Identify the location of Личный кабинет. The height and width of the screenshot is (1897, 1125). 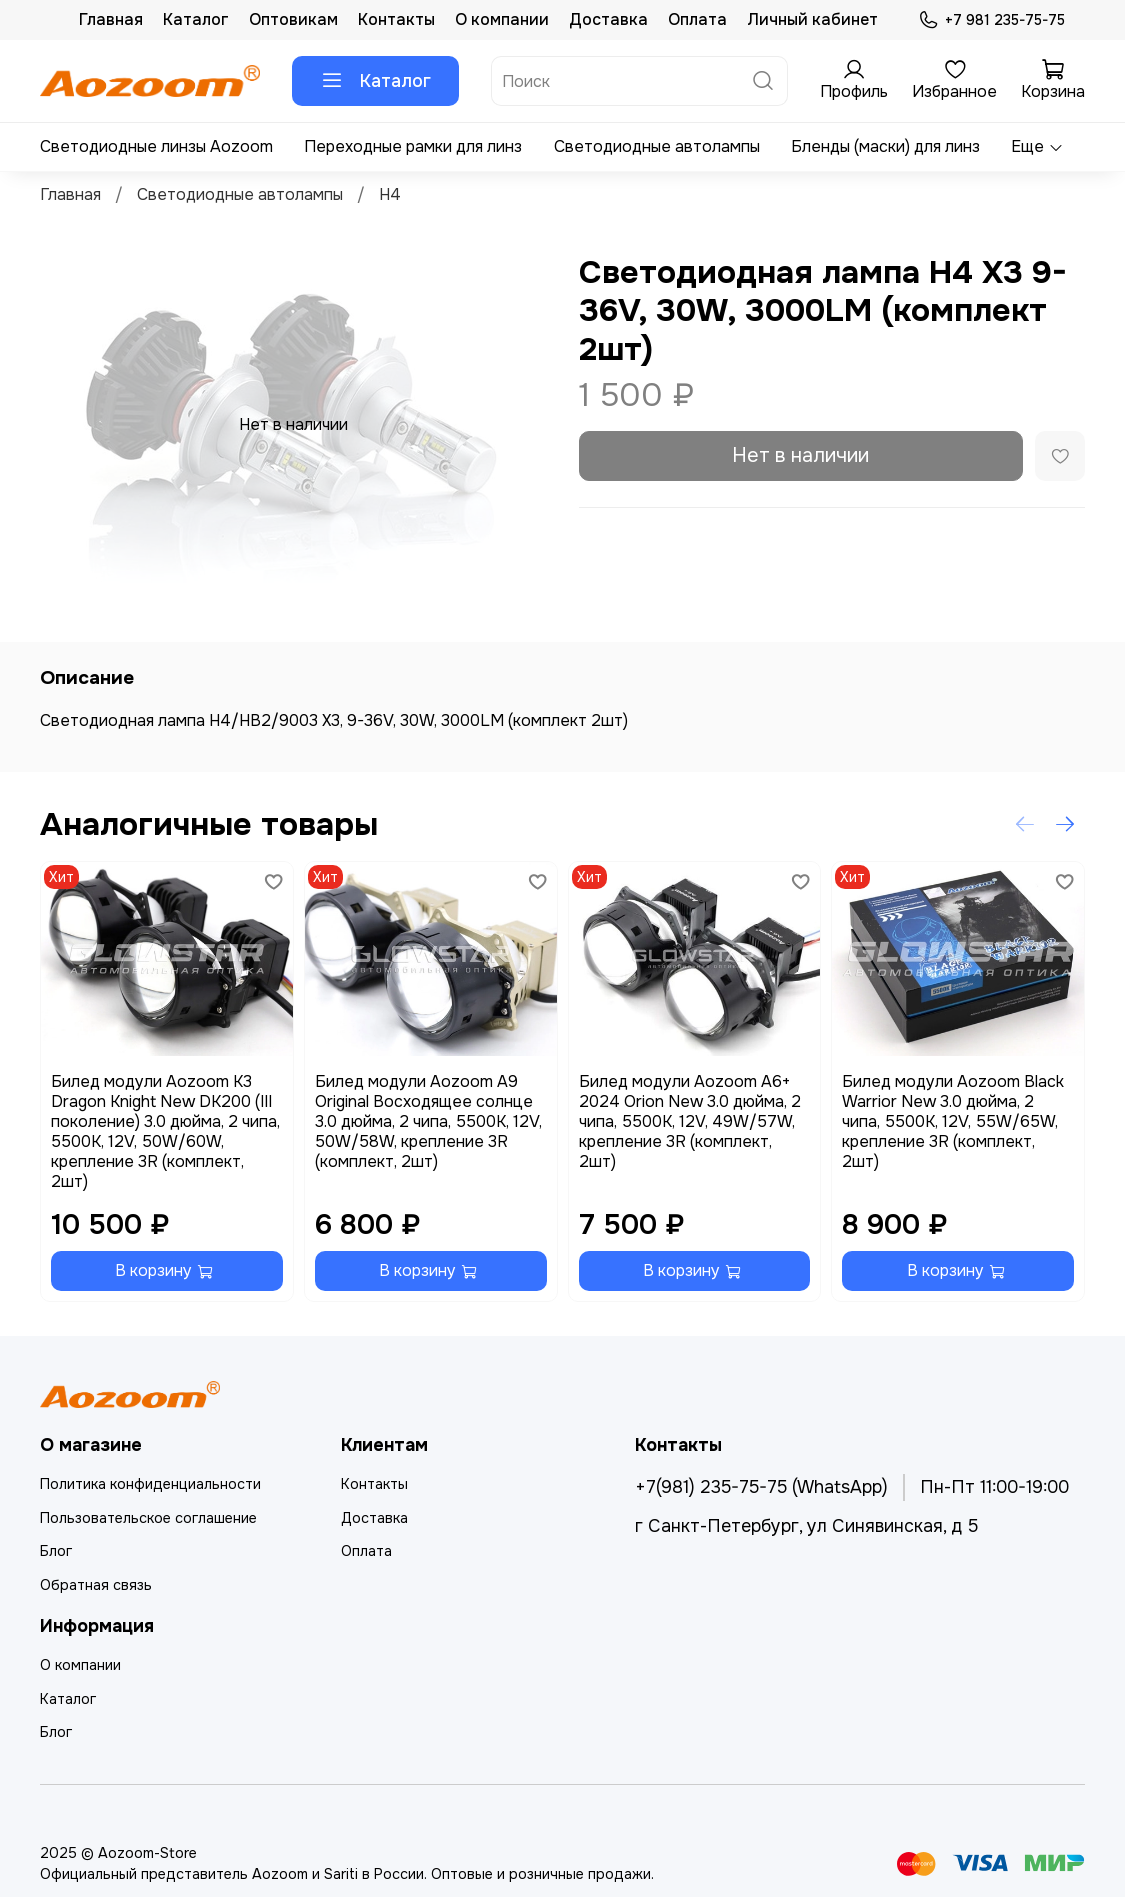
(812, 19).